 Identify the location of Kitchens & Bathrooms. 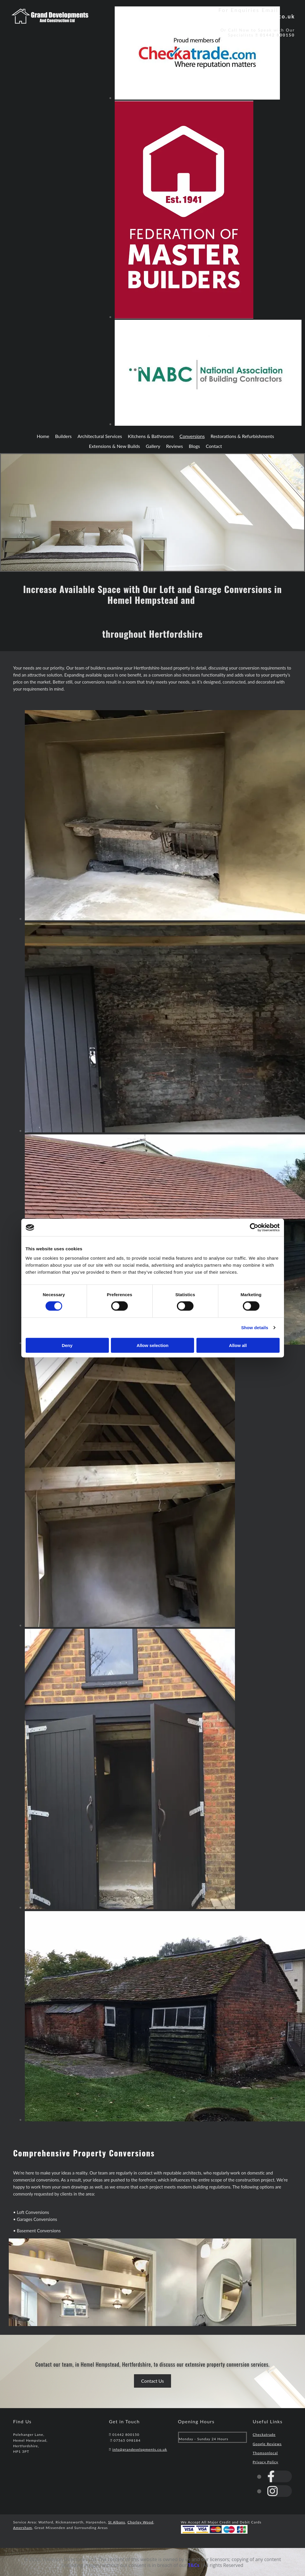
(151, 436).